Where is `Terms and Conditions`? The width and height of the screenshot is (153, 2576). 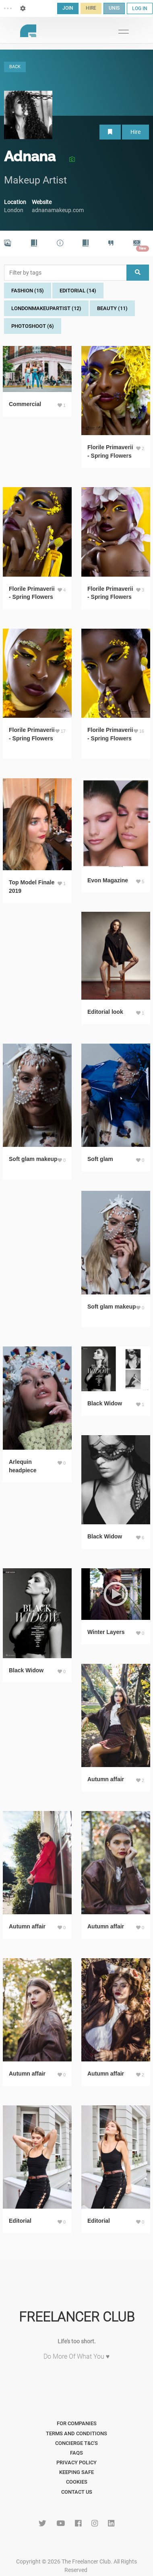 Terms and Conditions is located at coordinates (76, 2433).